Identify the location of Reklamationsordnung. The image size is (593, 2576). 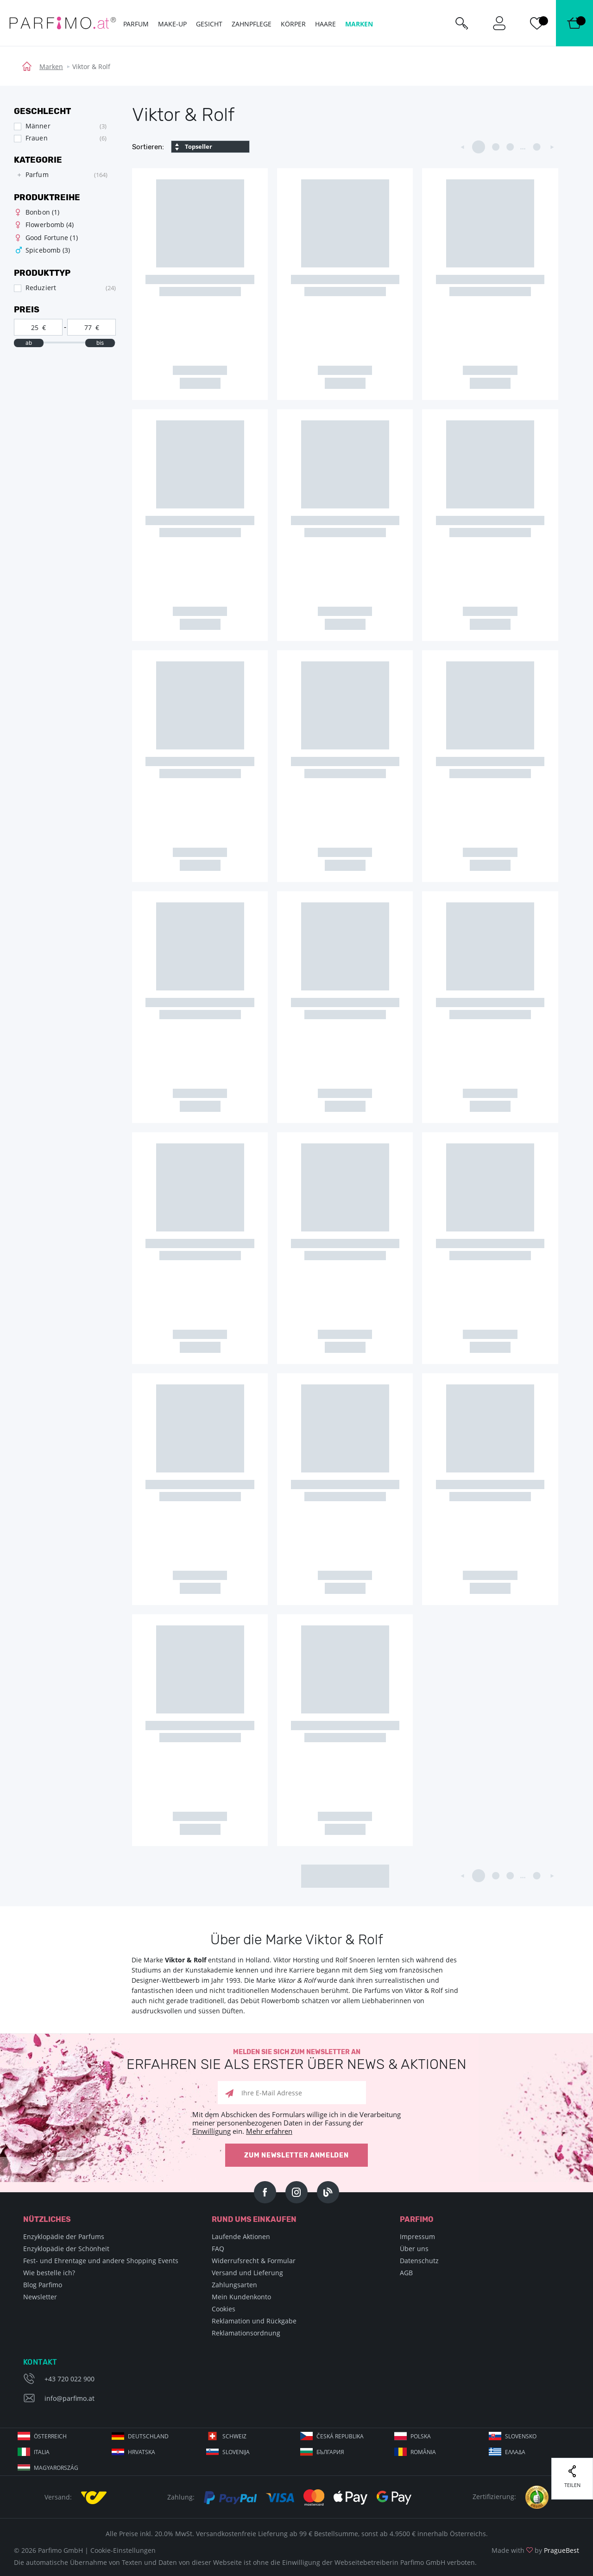
(246, 2333).